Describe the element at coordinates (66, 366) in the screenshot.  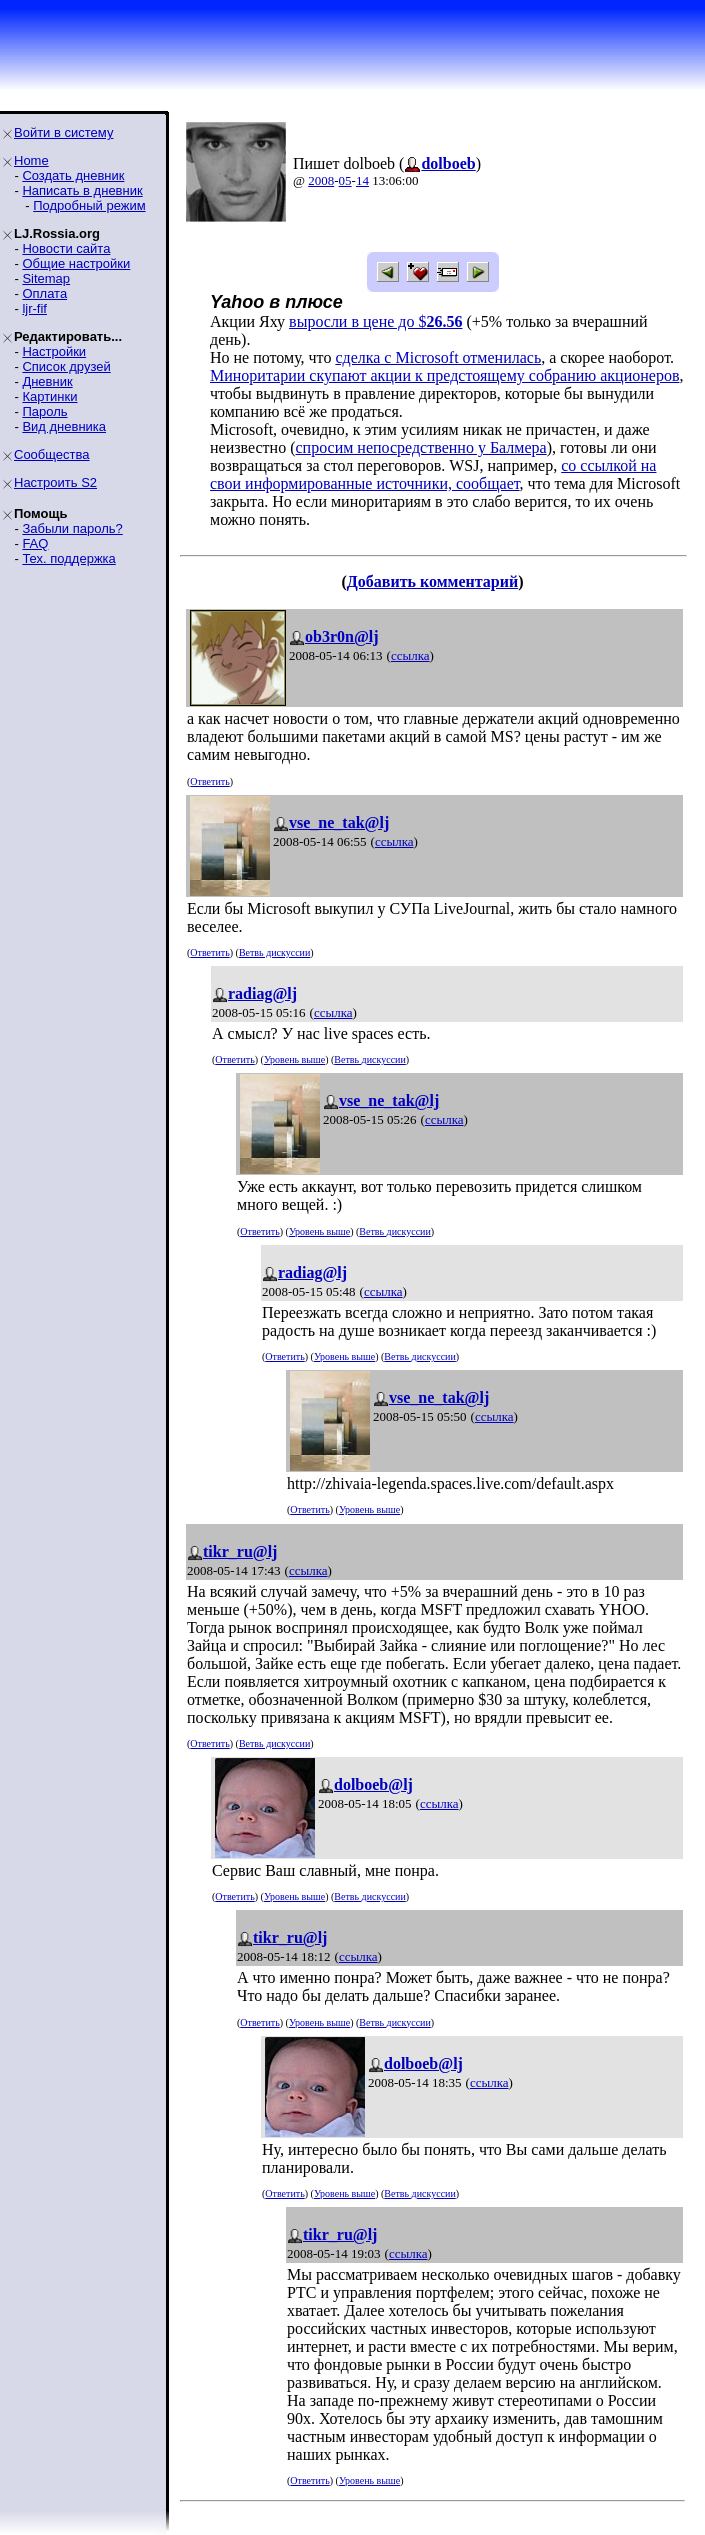
I see `Список друзей` at that location.